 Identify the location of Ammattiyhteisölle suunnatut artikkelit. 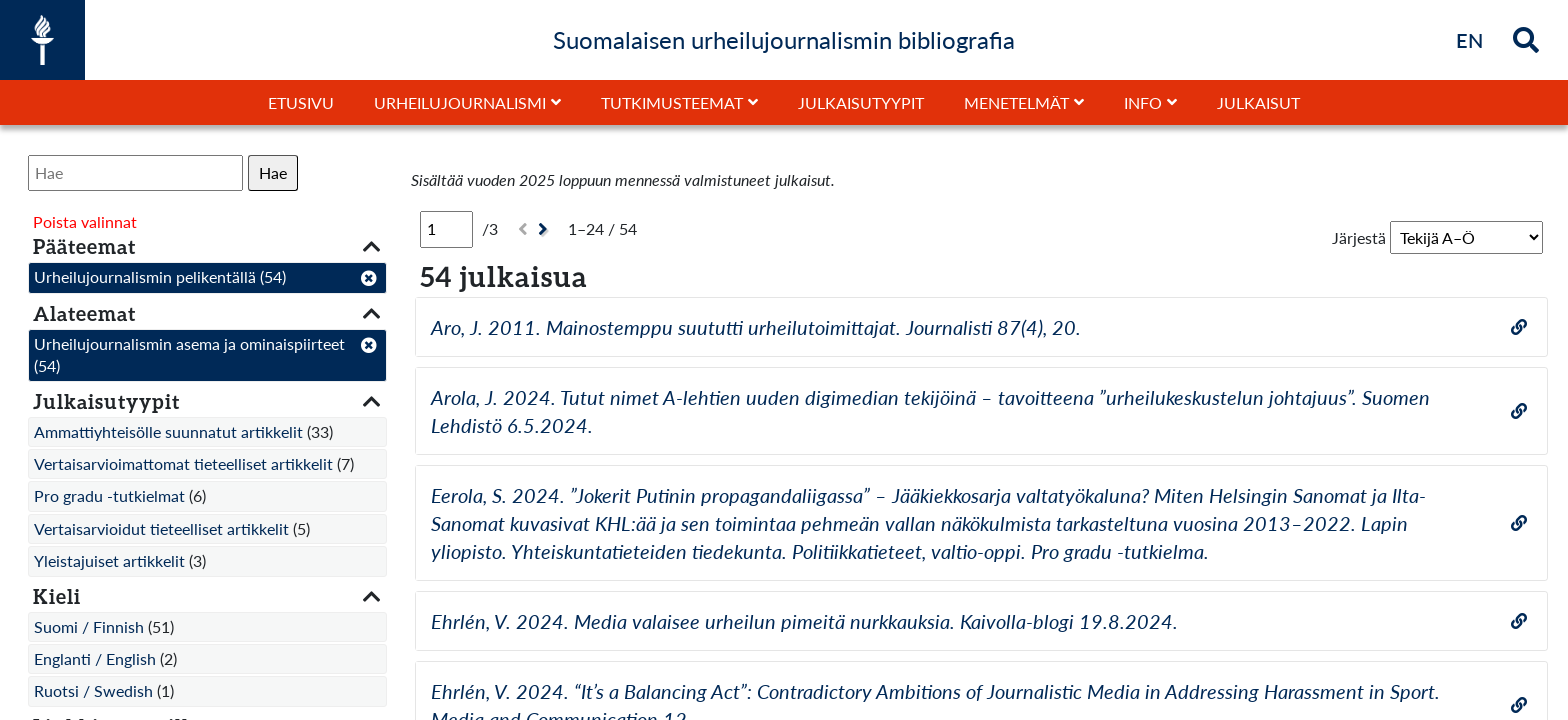
(168, 431).